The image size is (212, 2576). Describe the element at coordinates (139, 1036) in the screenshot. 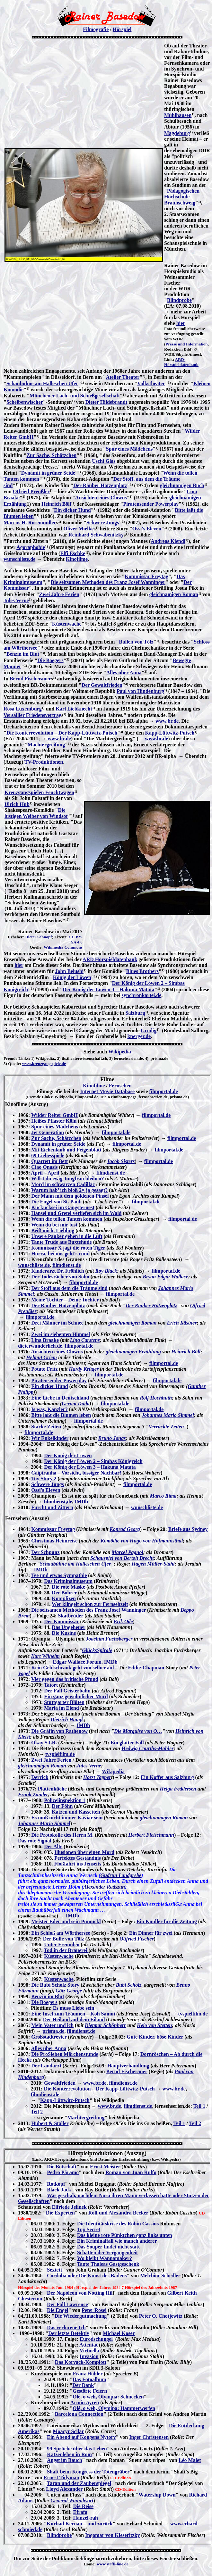

I see `knerger.de` at that location.